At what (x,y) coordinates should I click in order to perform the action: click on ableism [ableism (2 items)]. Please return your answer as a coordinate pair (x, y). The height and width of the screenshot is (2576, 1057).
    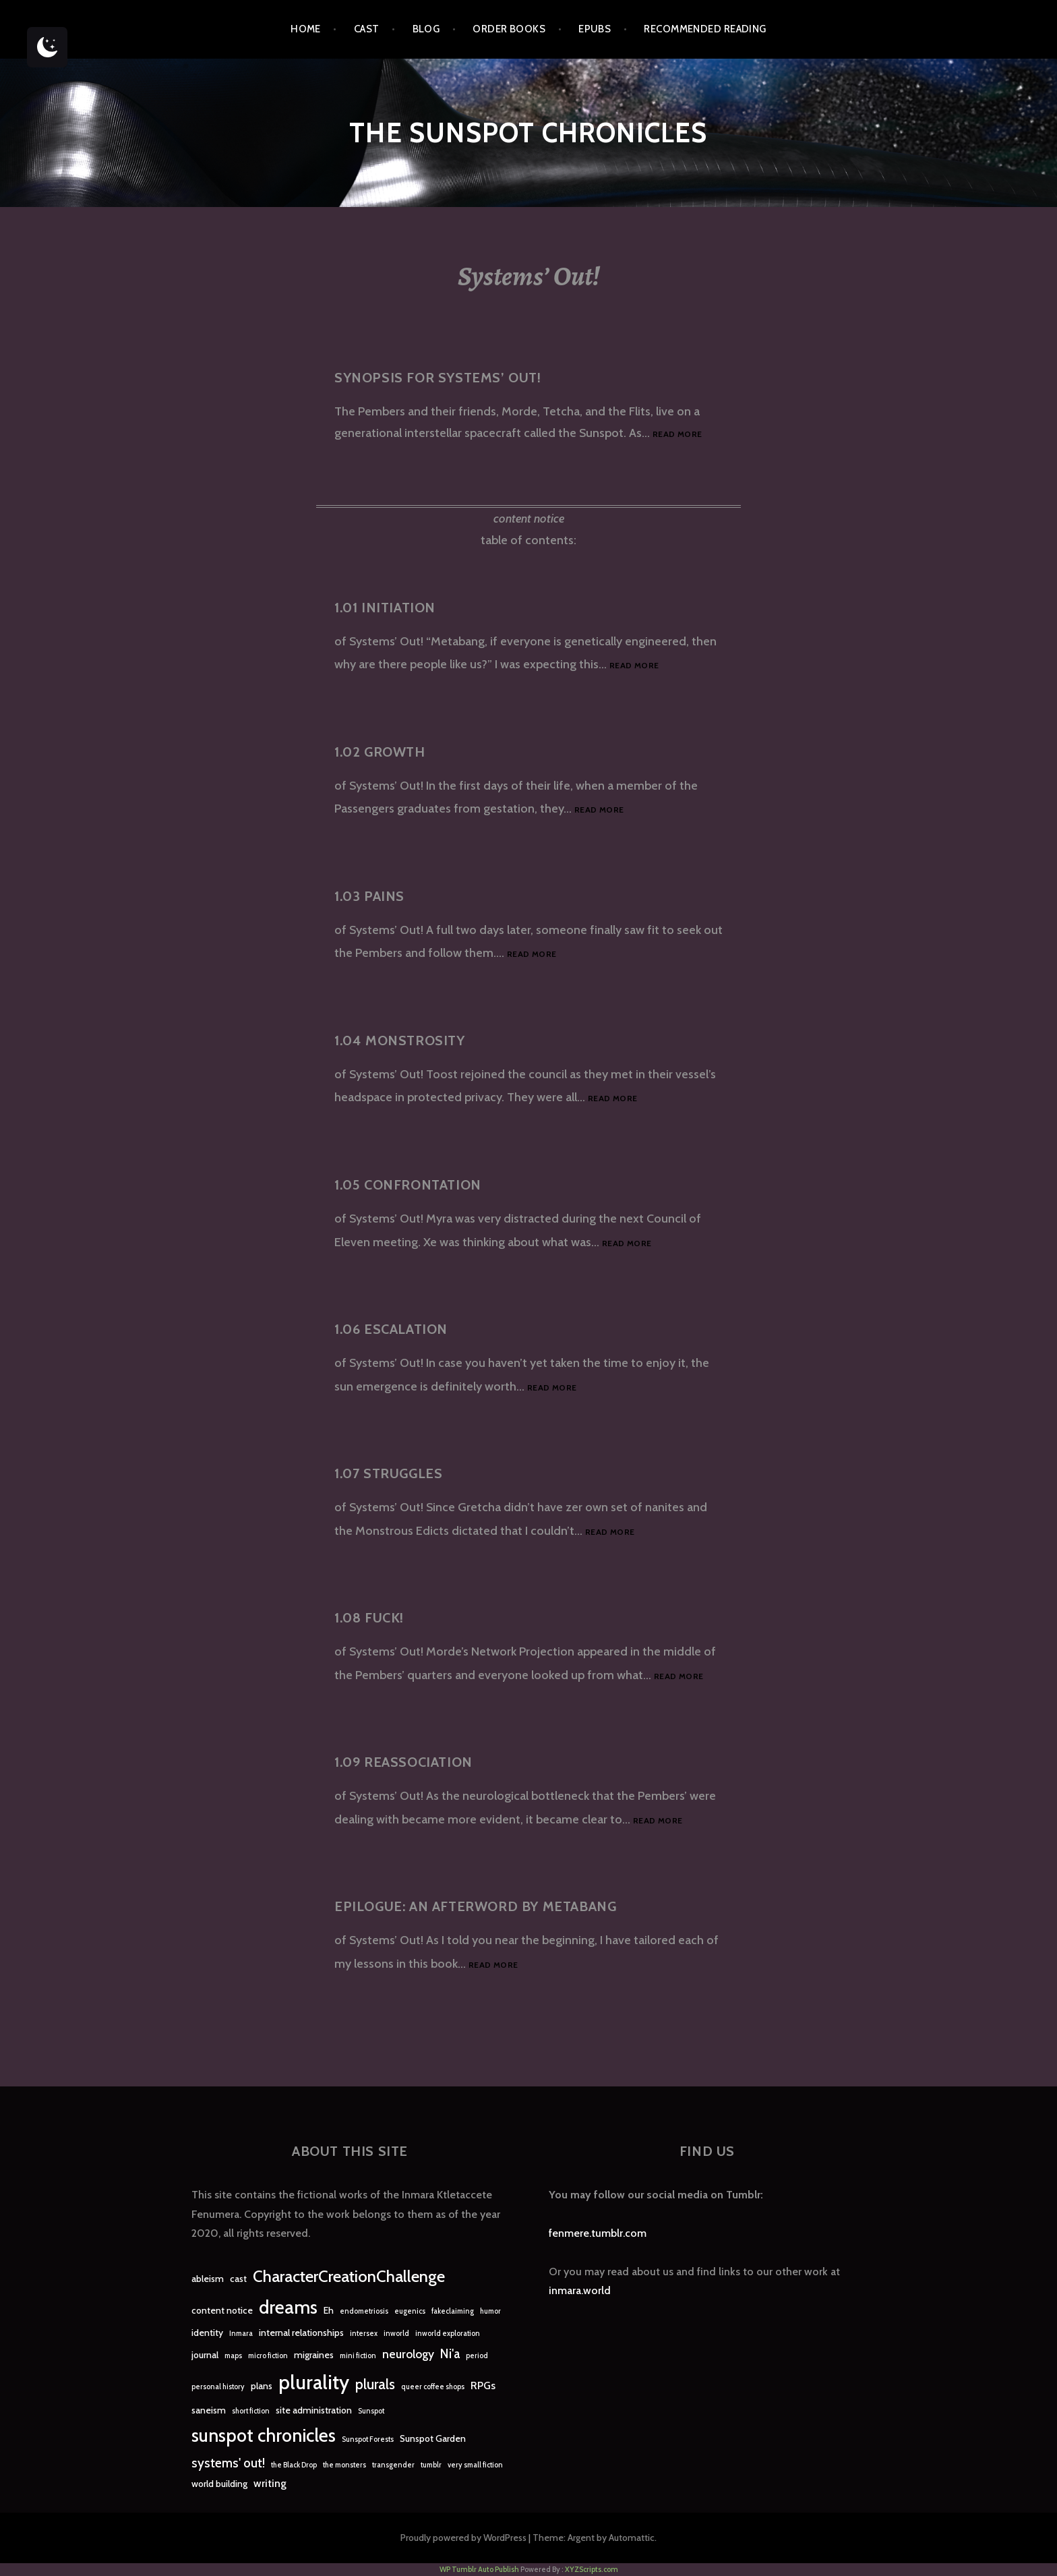
    Looking at the image, I should click on (207, 2278).